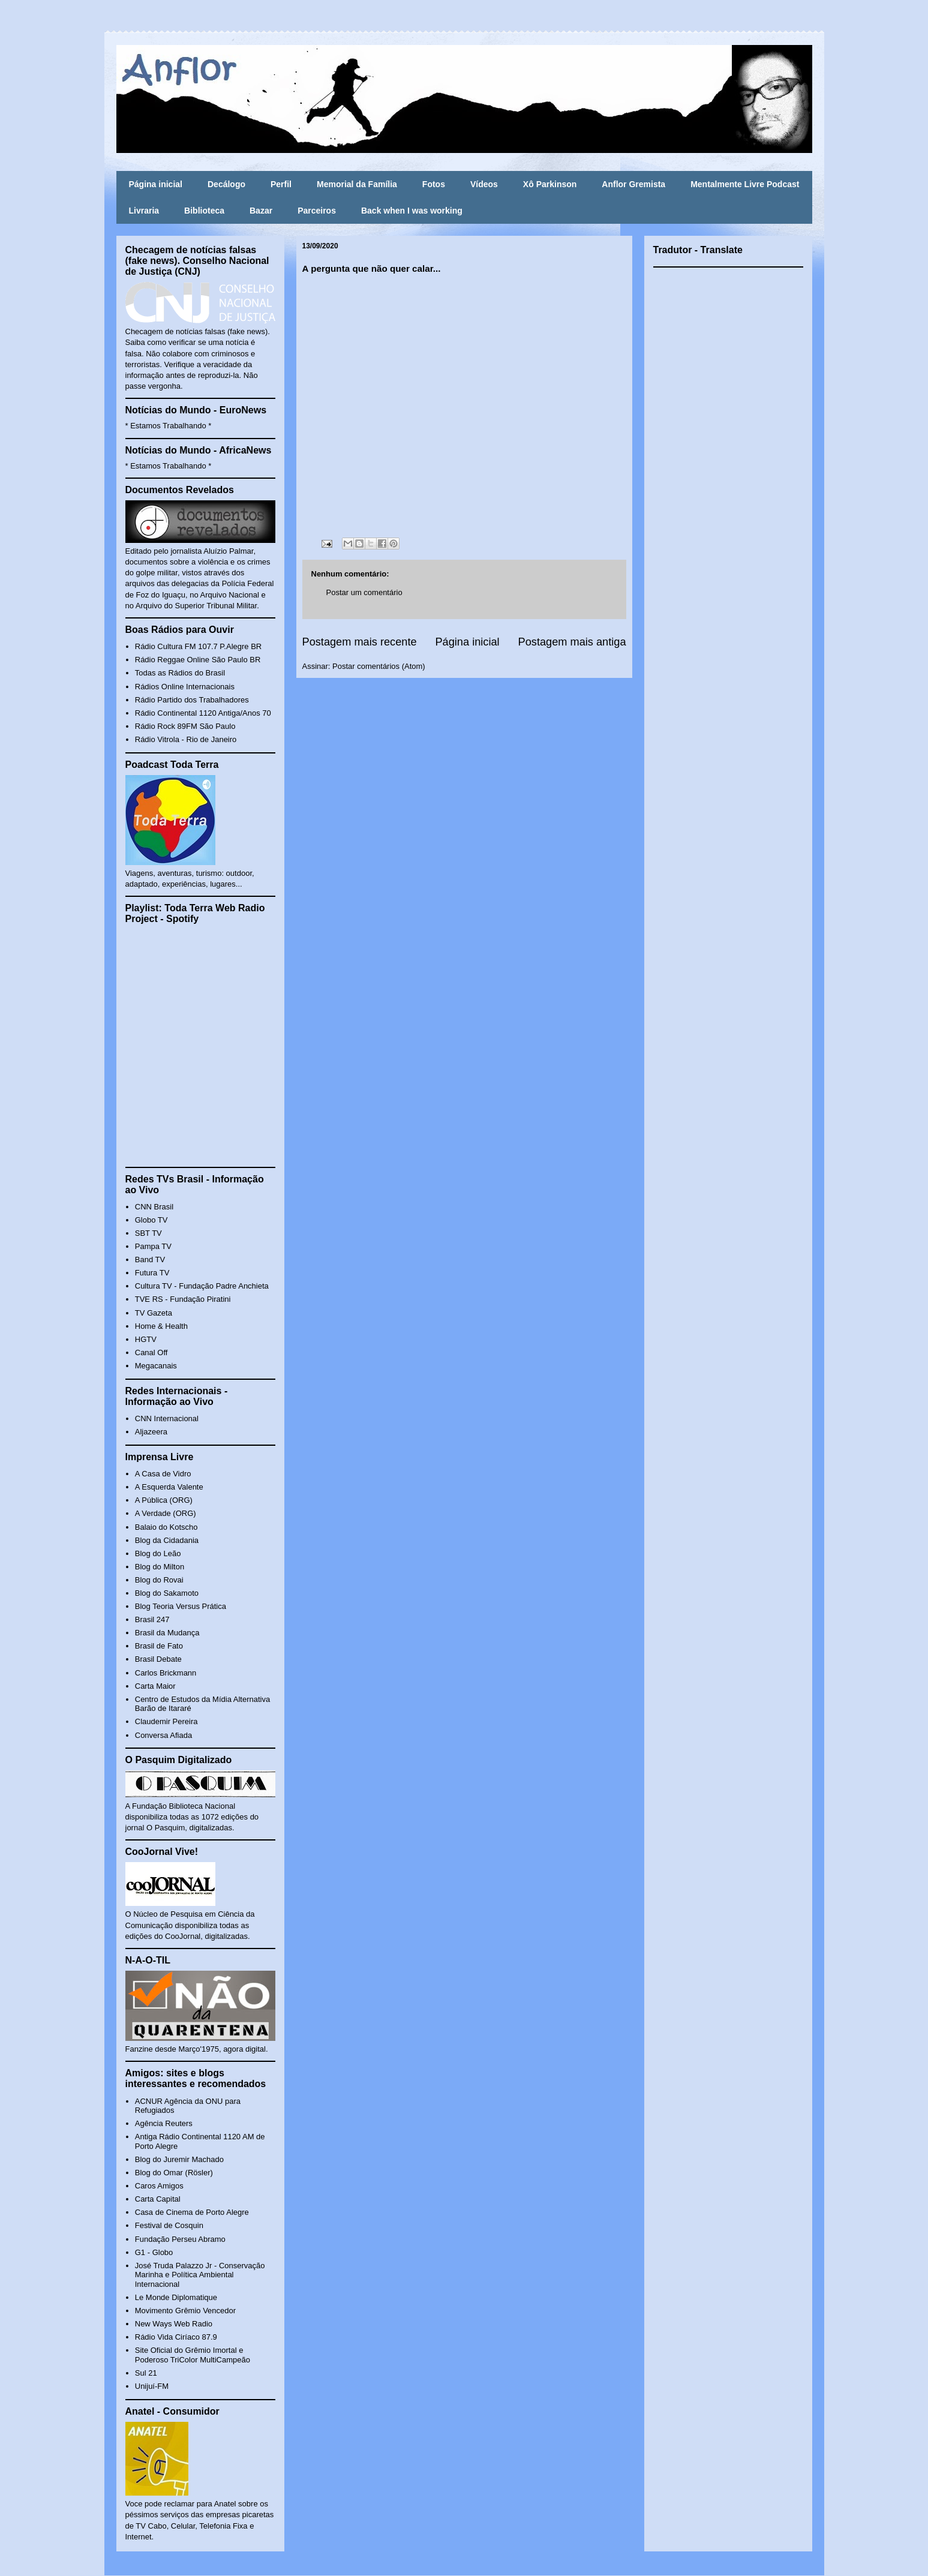  Describe the element at coordinates (484, 184) in the screenshot. I see `Vídeos` at that location.